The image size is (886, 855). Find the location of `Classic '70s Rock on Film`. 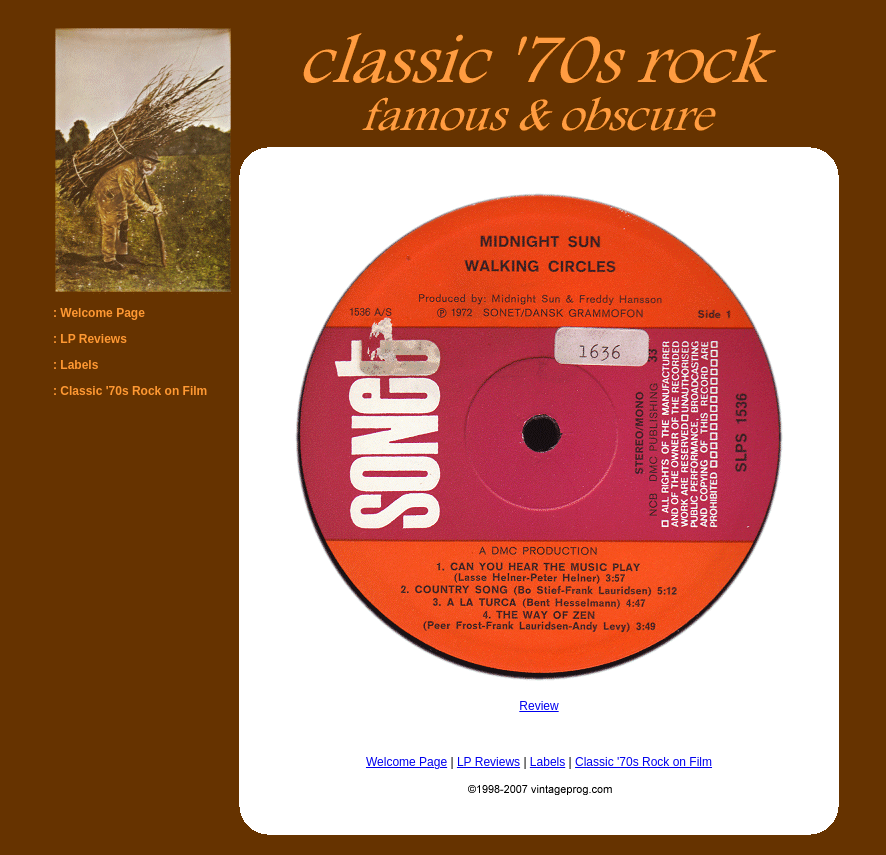

Classic '70s Rock on Film is located at coordinates (643, 762).